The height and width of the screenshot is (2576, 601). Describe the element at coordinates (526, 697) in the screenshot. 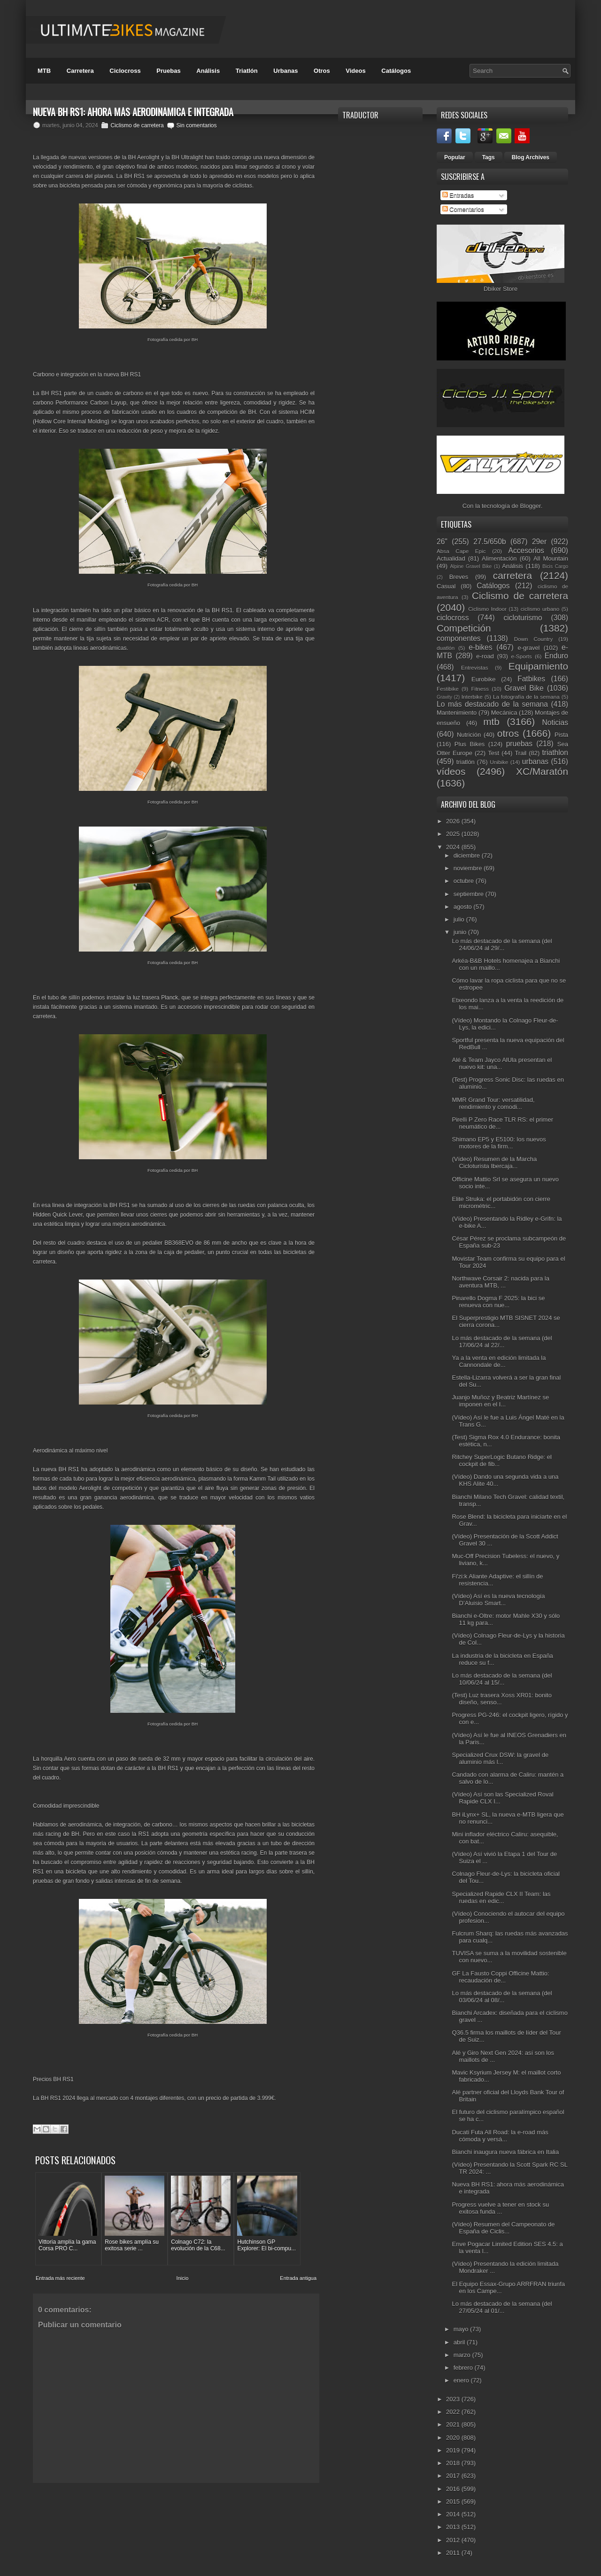

I see `La fotografía de la semana` at that location.